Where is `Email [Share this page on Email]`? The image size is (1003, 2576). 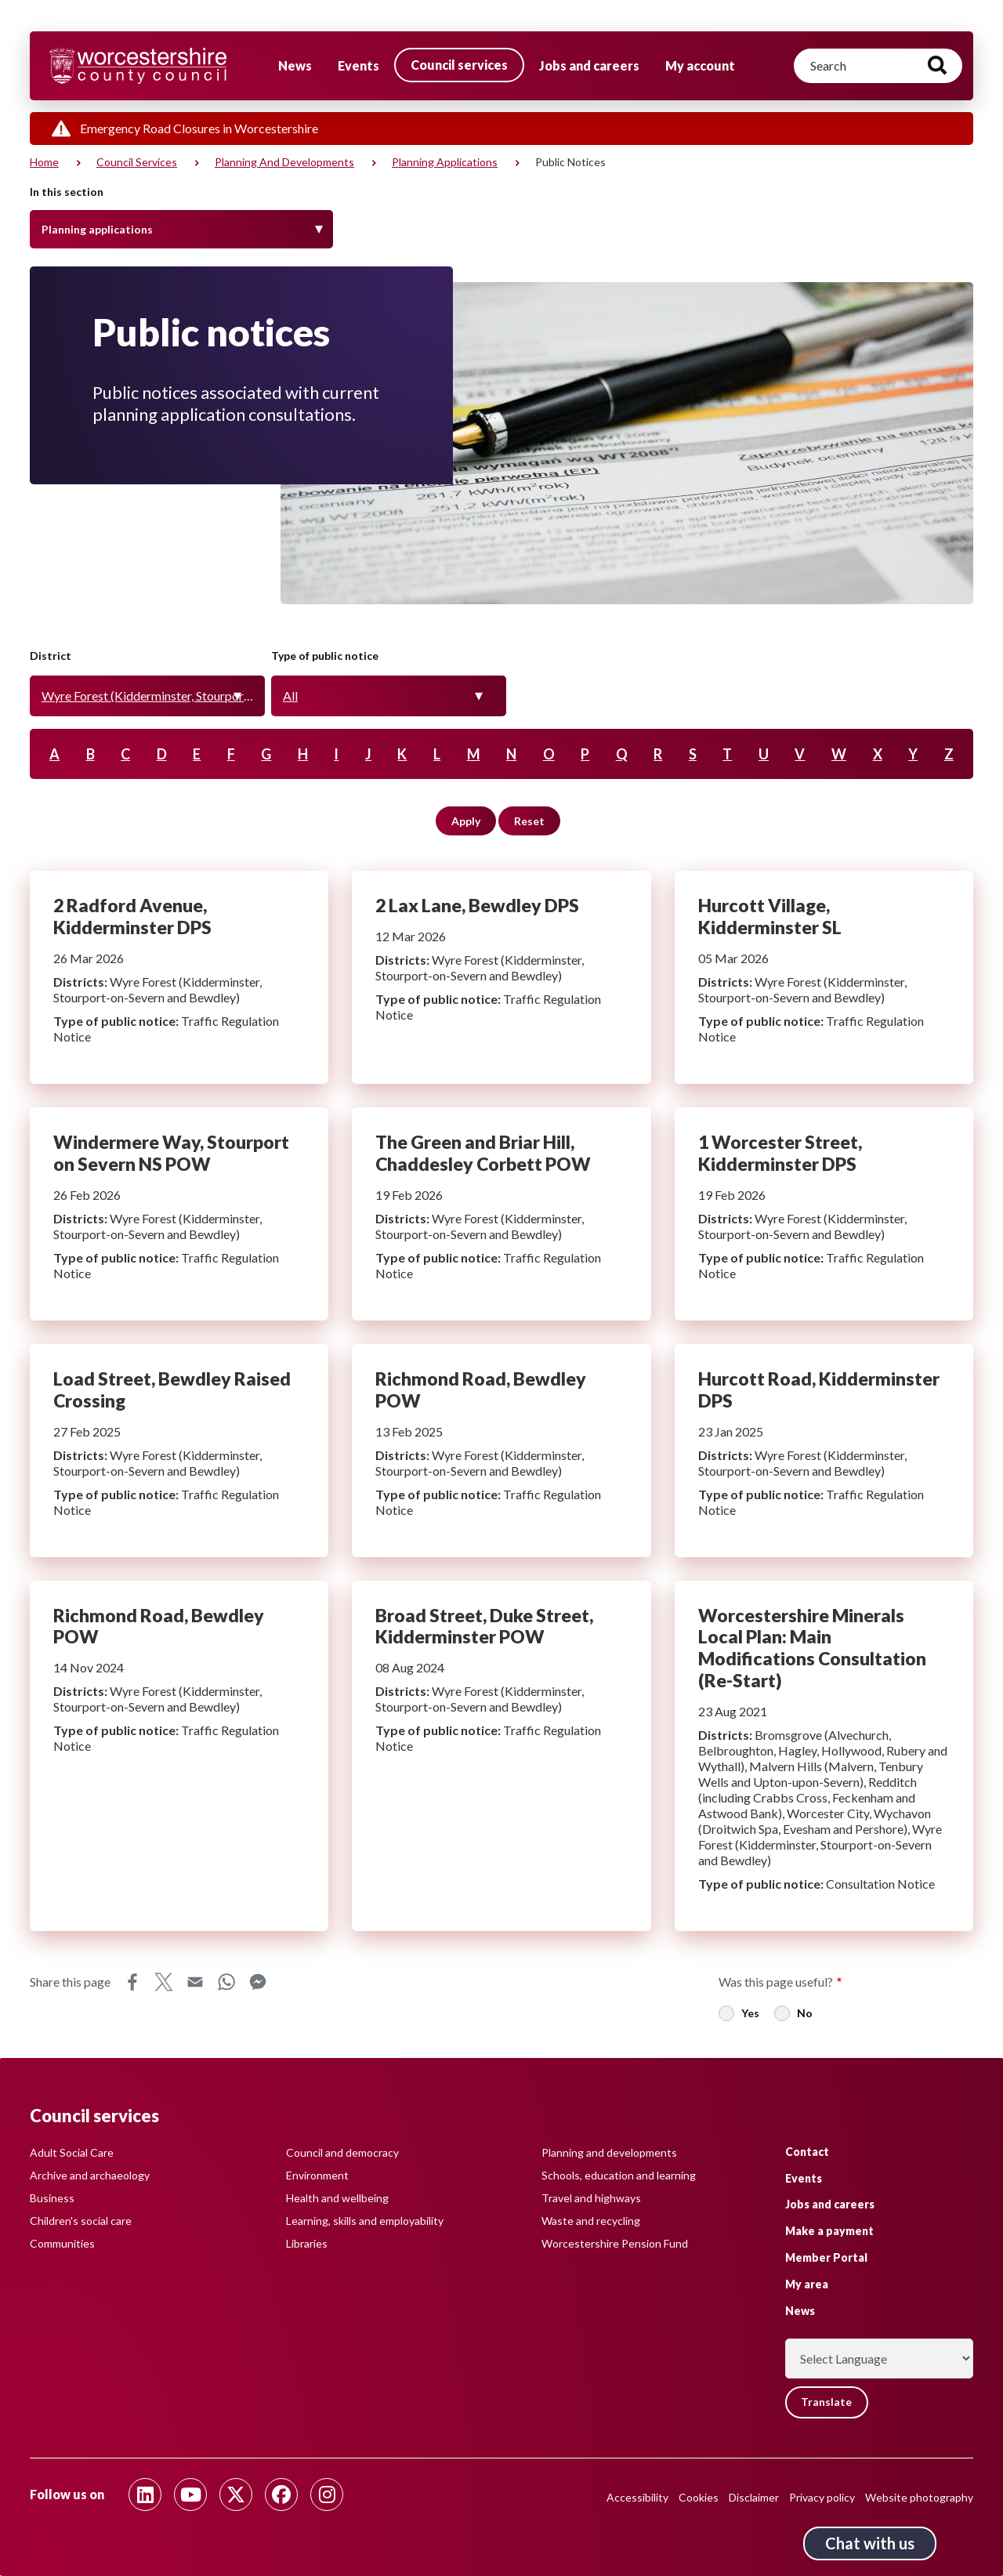
Email [Share this page on Email] is located at coordinates (195, 1982).